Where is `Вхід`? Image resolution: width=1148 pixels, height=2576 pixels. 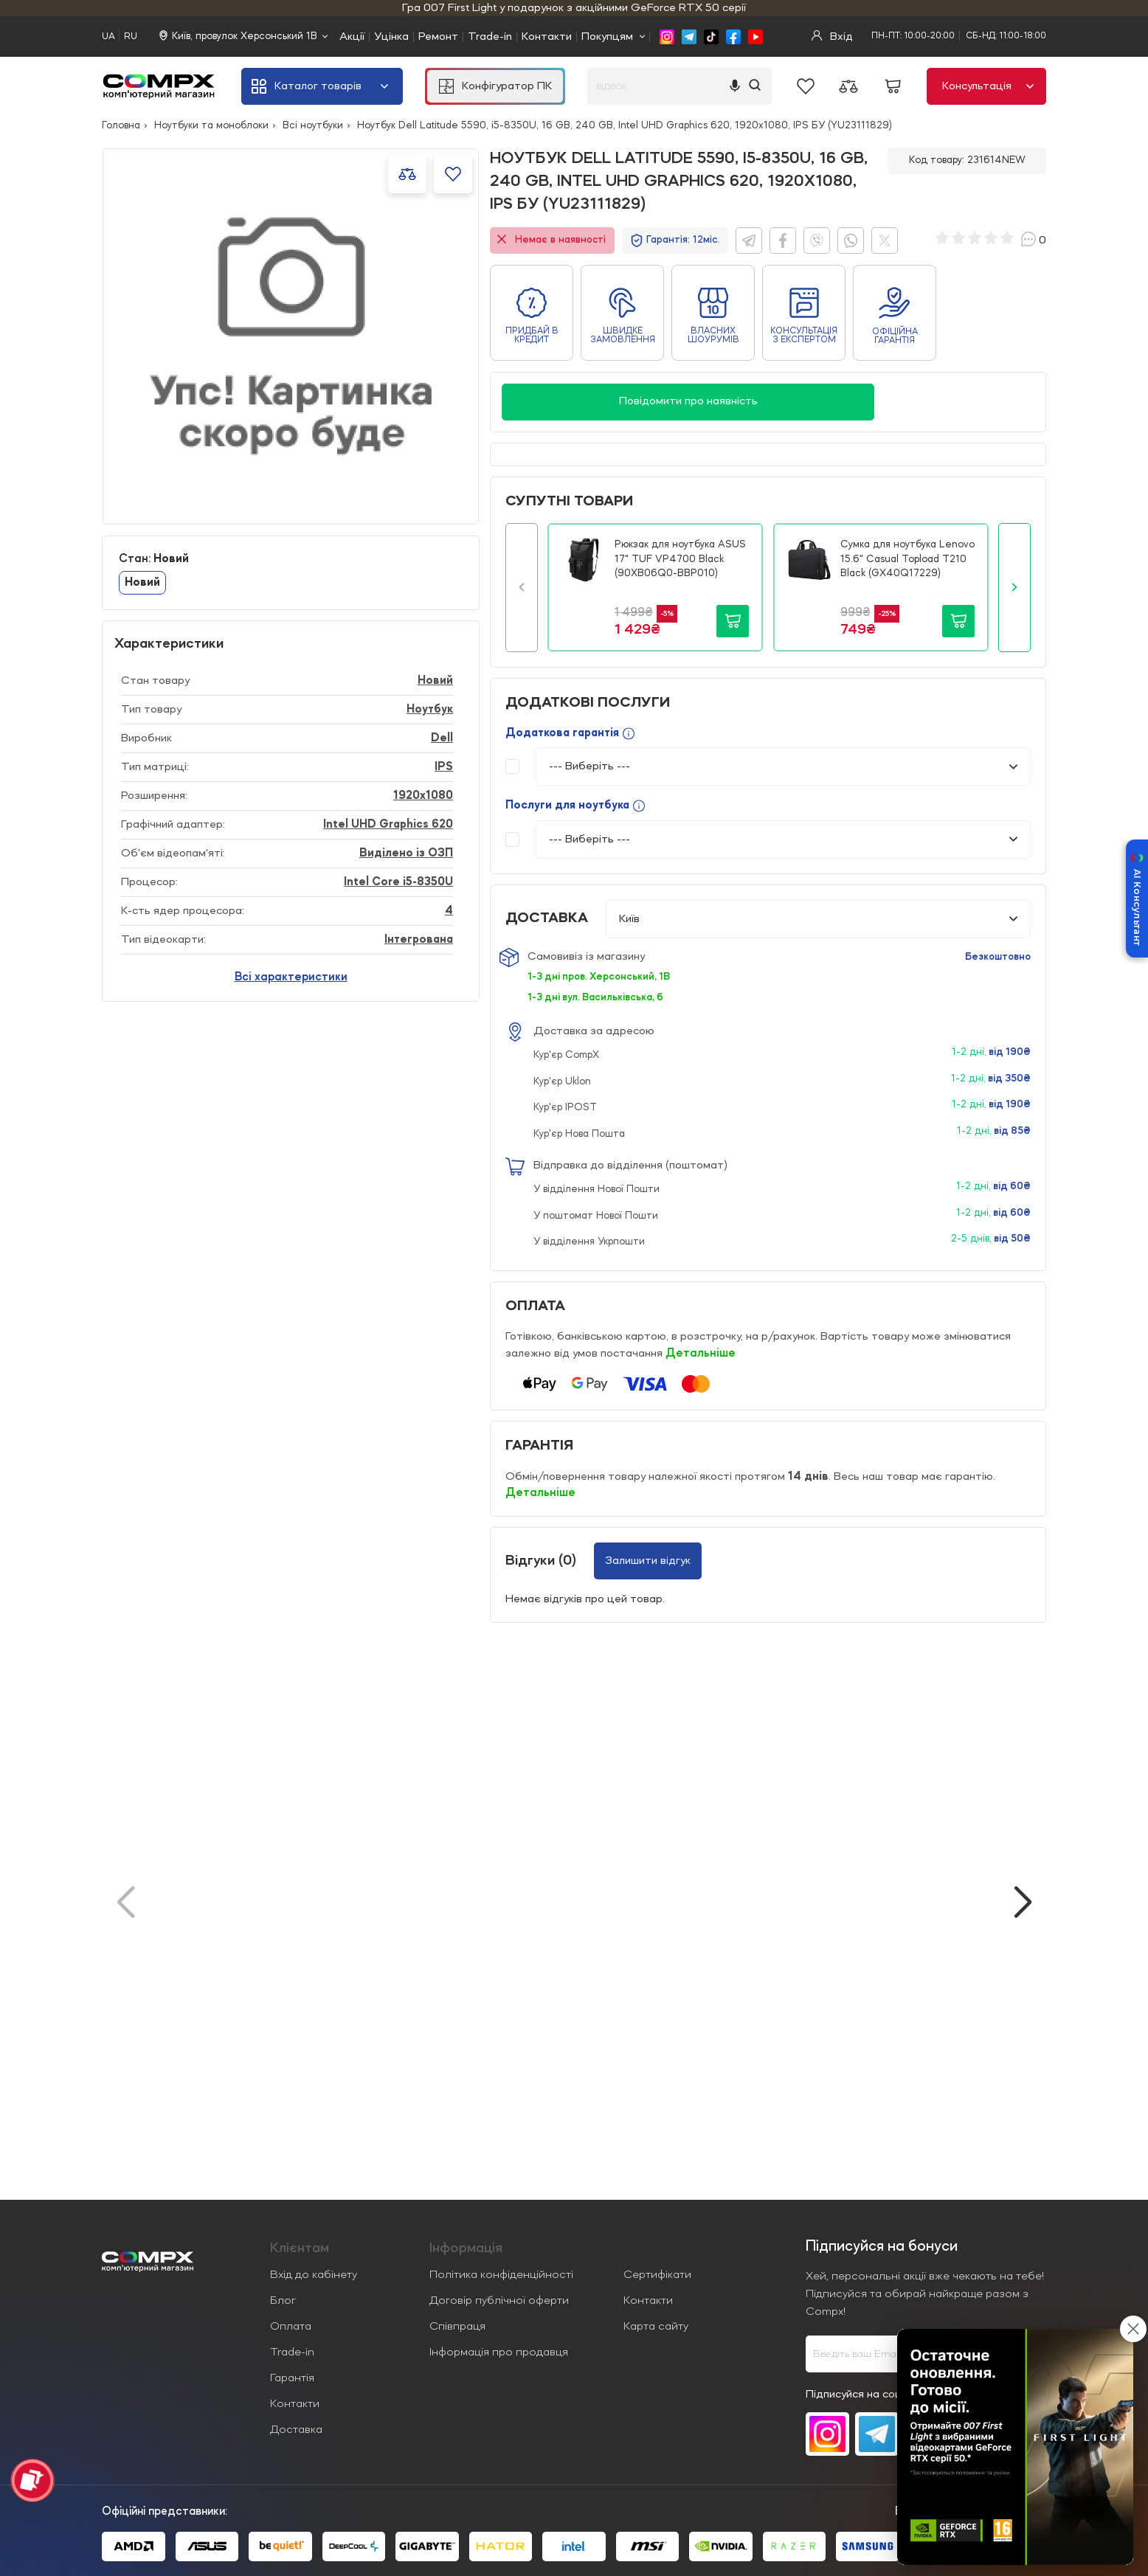 Вхід is located at coordinates (832, 36).